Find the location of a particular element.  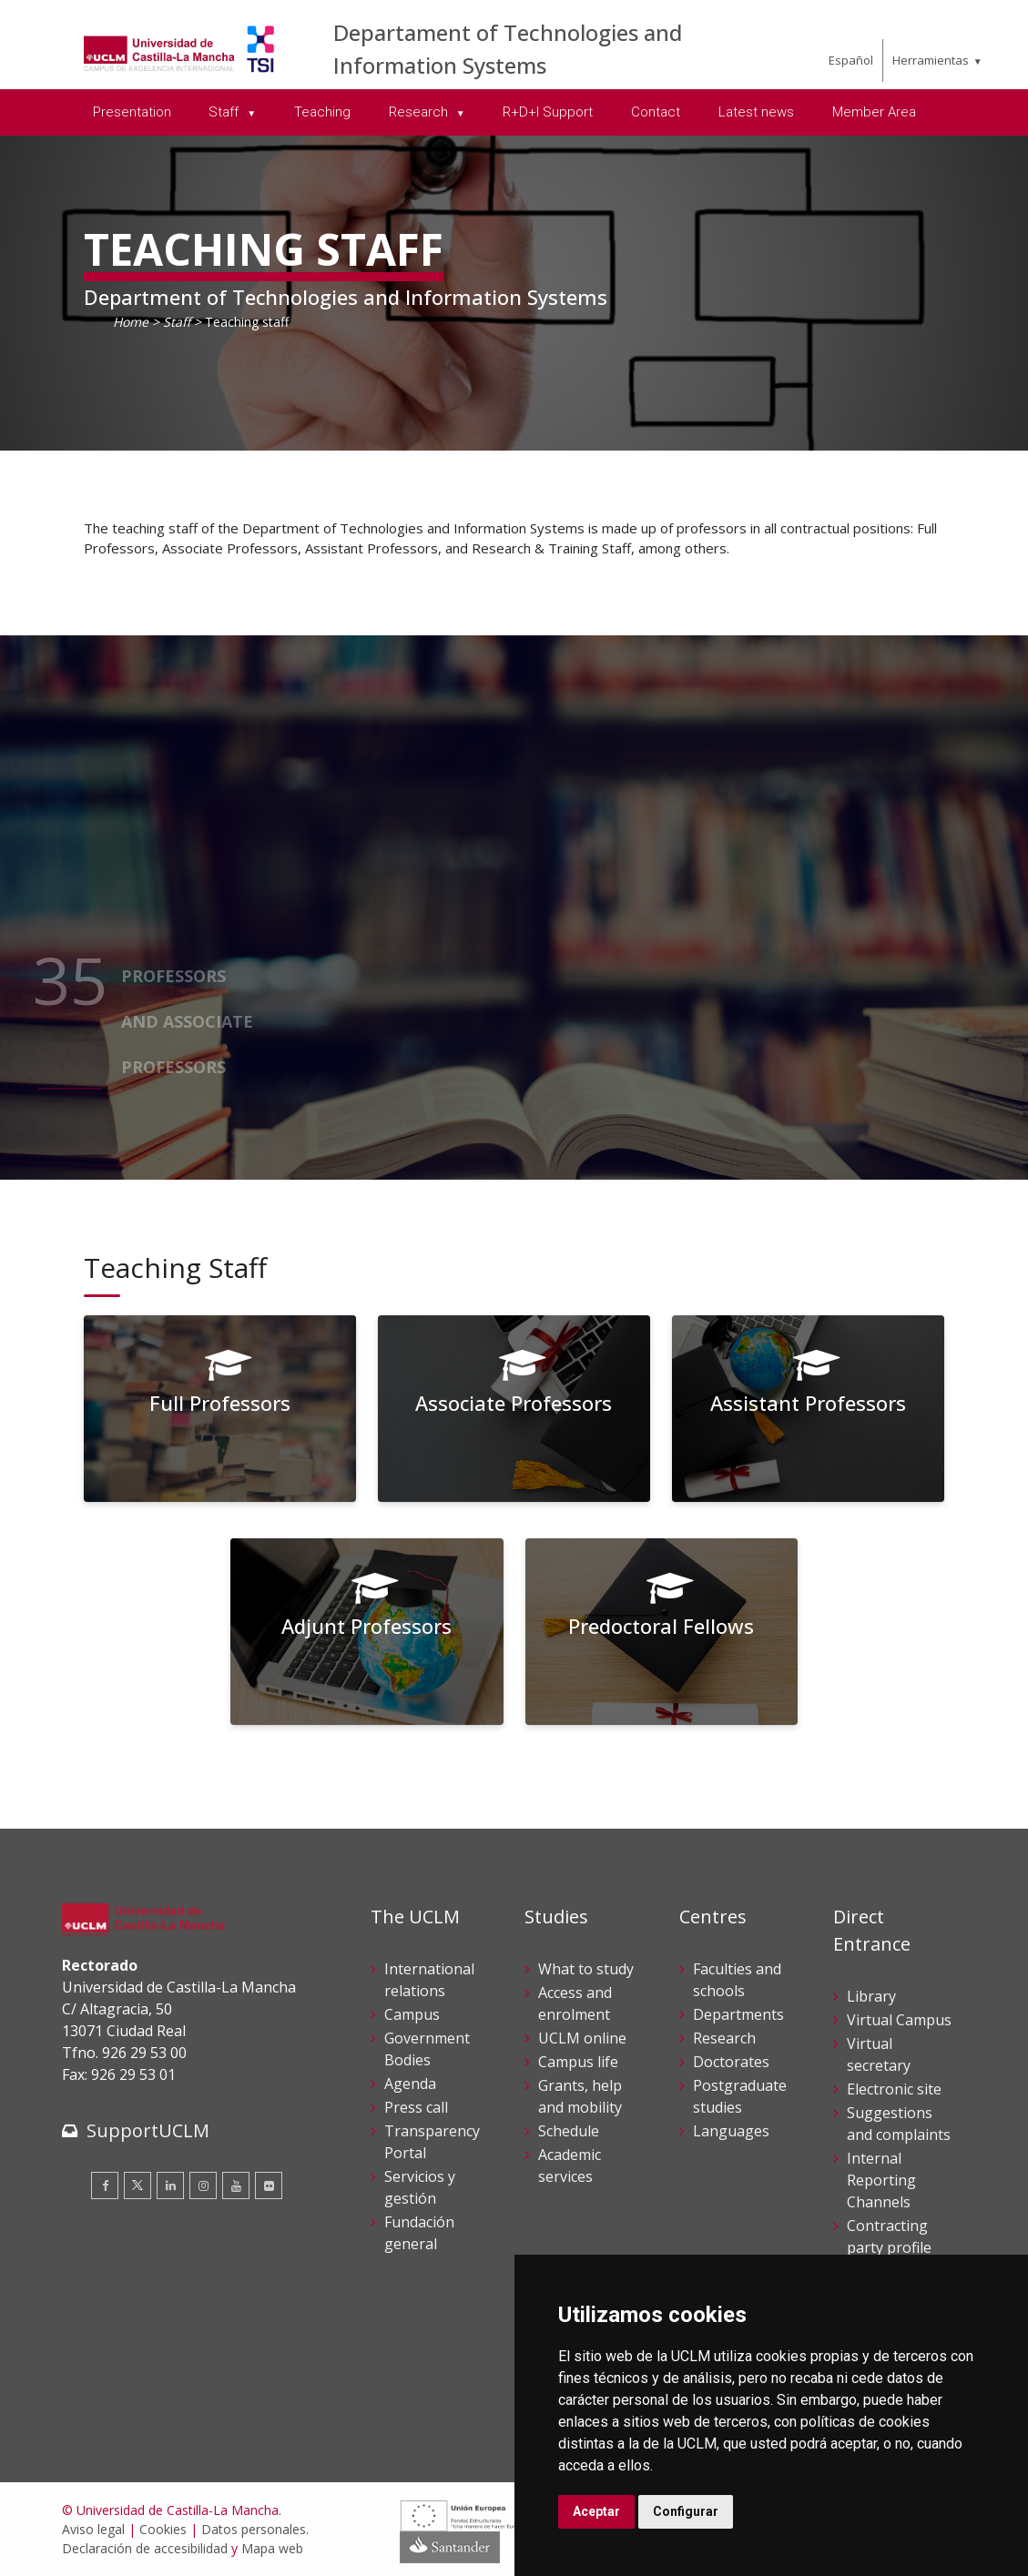

Contact [menuitem] is located at coordinates (655, 112).